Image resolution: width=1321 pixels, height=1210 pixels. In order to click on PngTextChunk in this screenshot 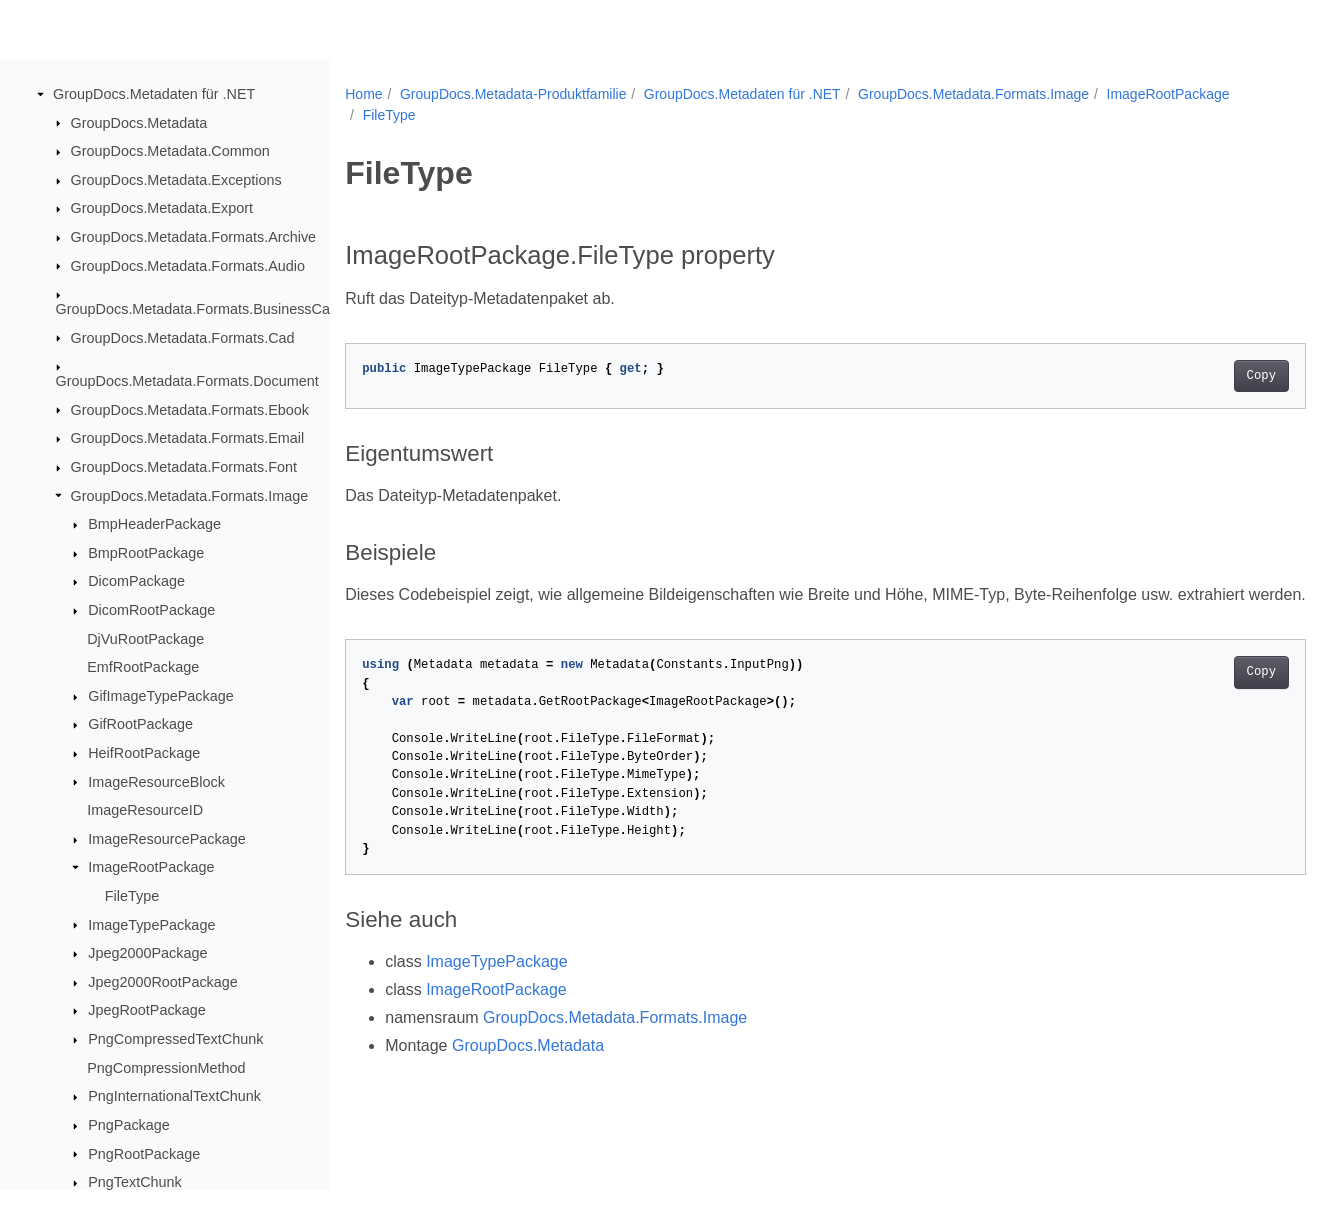, I will do `click(135, 1183)`.